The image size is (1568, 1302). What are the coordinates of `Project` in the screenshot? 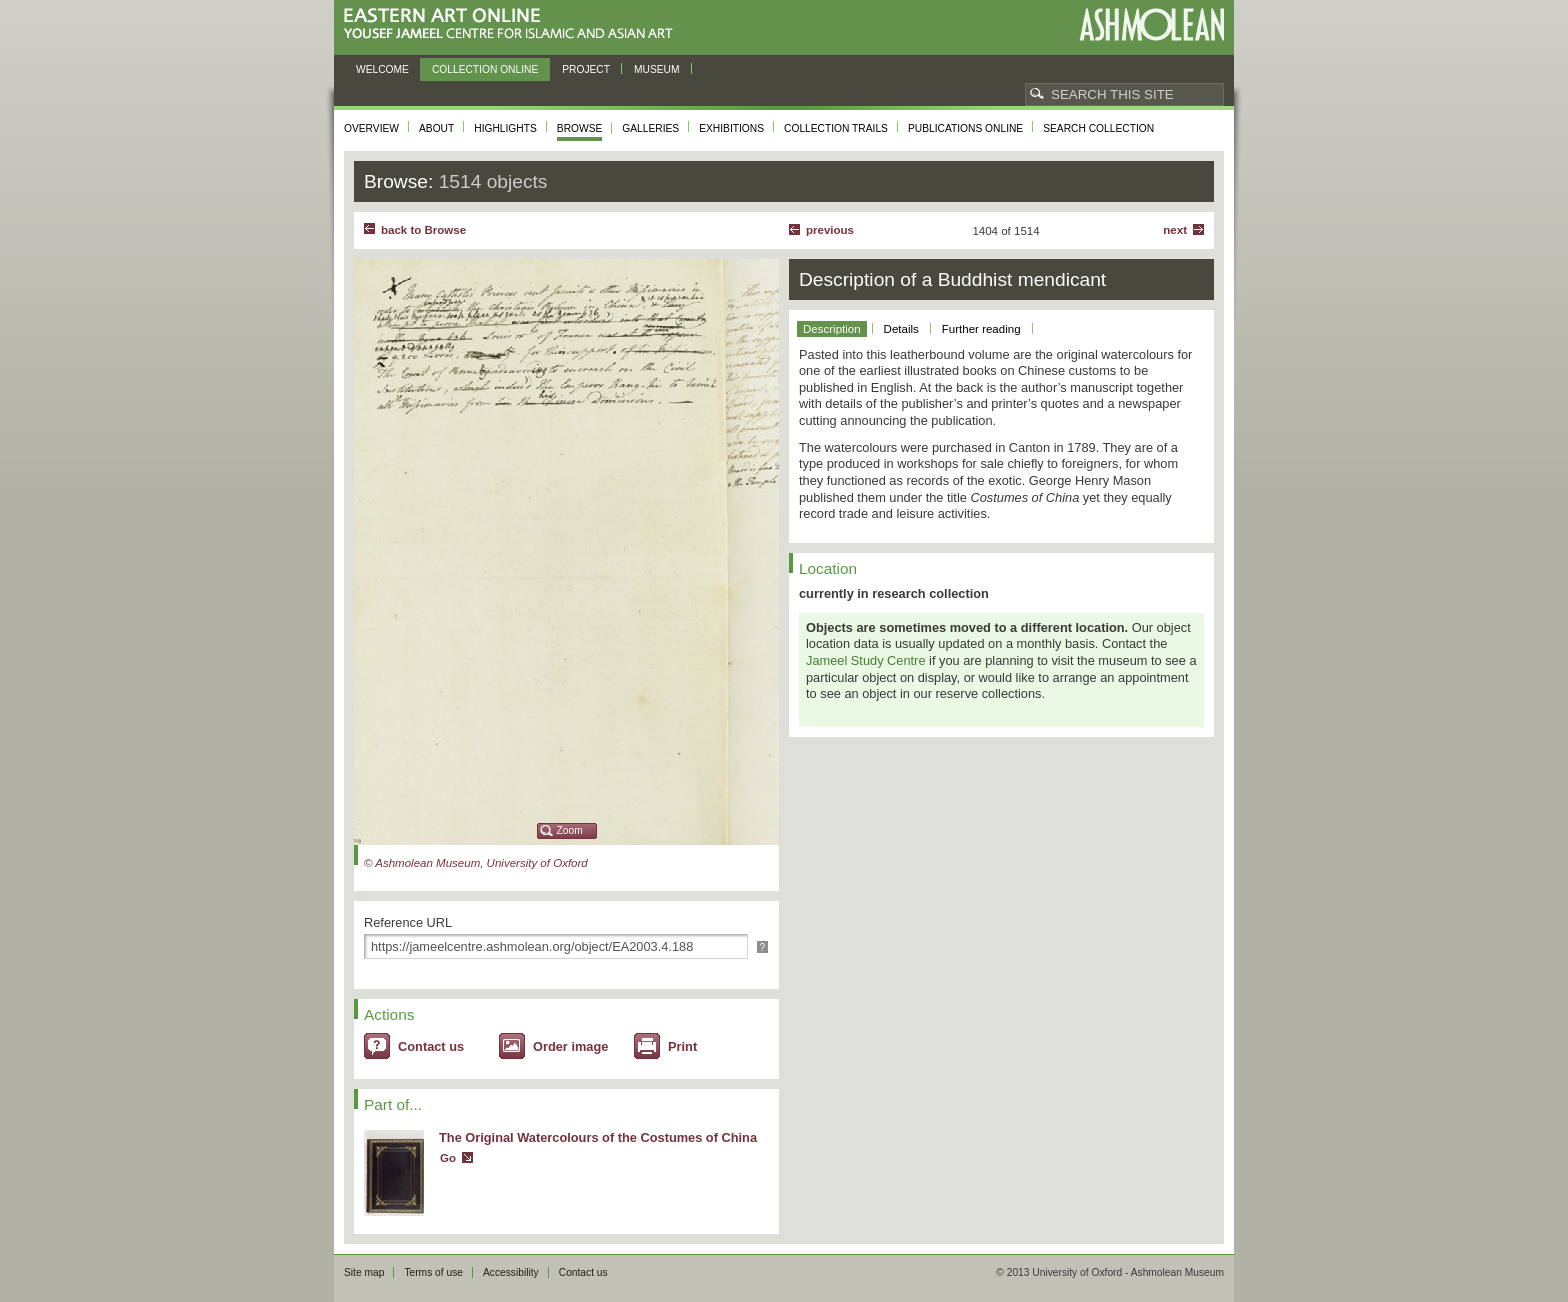 It's located at (586, 69).